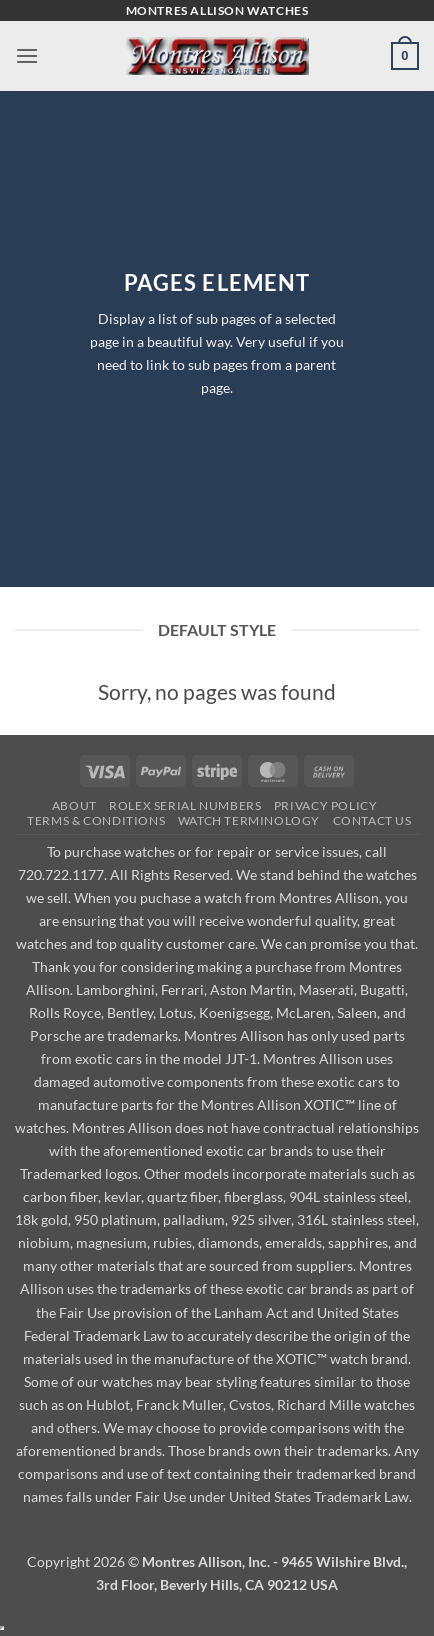 This screenshot has width=434, height=1636. What do you see at coordinates (74, 805) in the screenshot?
I see `About` at bounding box center [74, 805].